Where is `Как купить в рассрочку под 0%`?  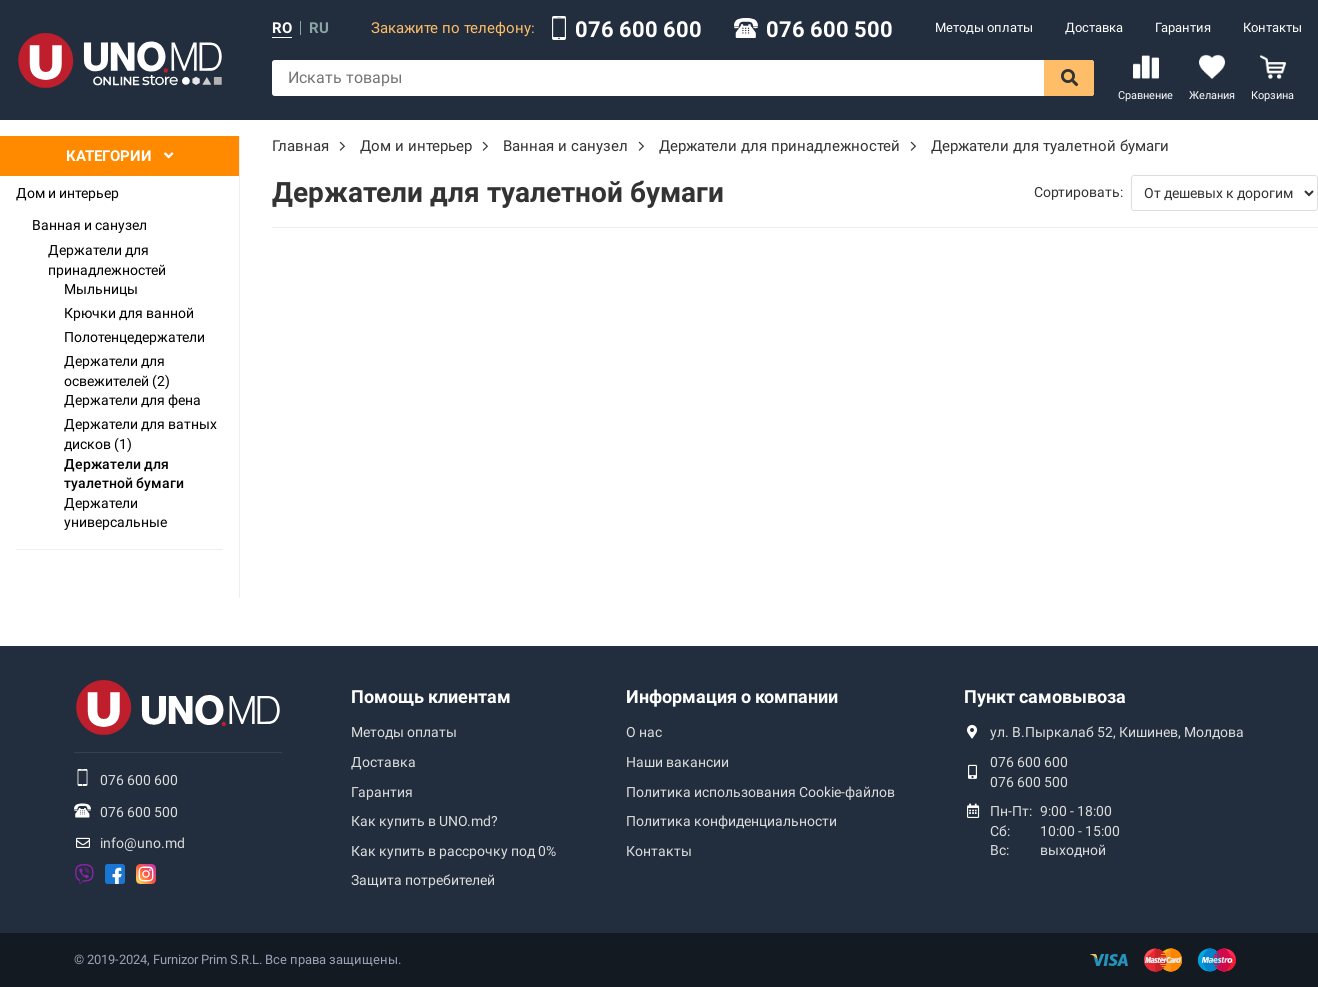
Как купить в рассрочку под 0% is located at coordinates (453, 851).